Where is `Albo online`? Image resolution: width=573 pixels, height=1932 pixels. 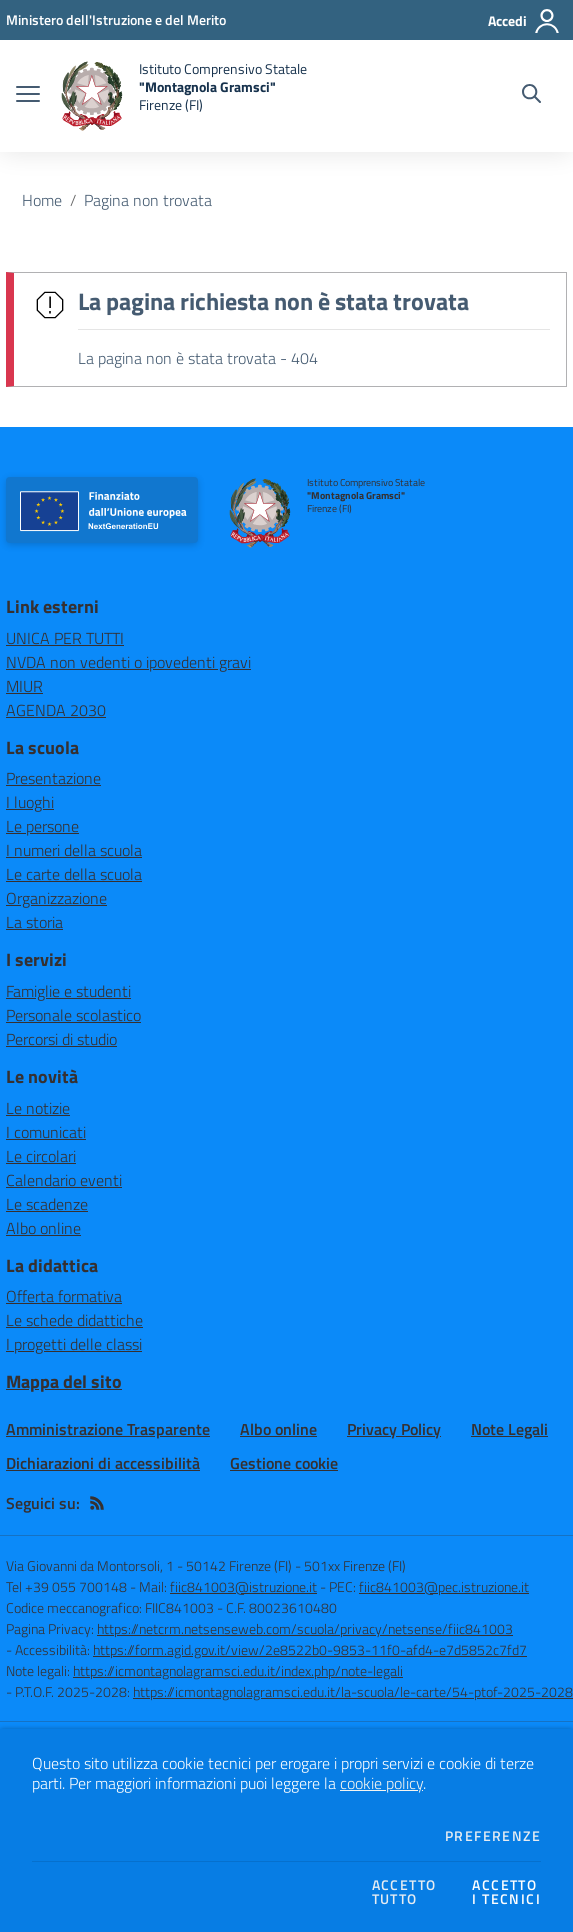 Albo online is located at coordinates (43, 1228).